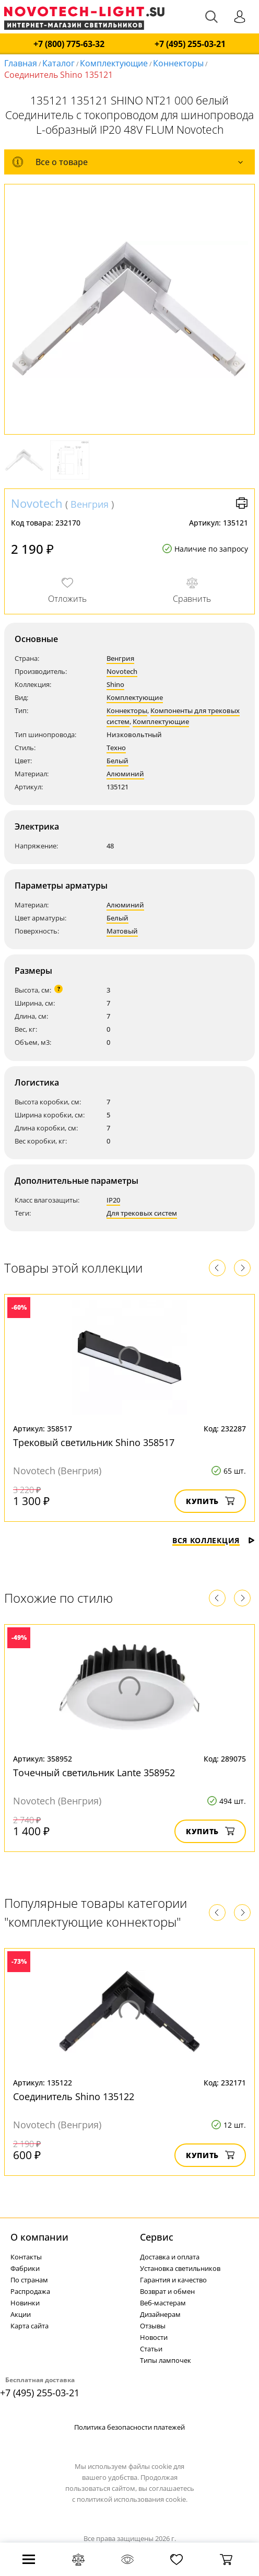 The width and height of the screenshot is (259, 2576). Describe the element at coordinates (163, 2302) in the screenshot. I see `Веб-мастерам` at that location.